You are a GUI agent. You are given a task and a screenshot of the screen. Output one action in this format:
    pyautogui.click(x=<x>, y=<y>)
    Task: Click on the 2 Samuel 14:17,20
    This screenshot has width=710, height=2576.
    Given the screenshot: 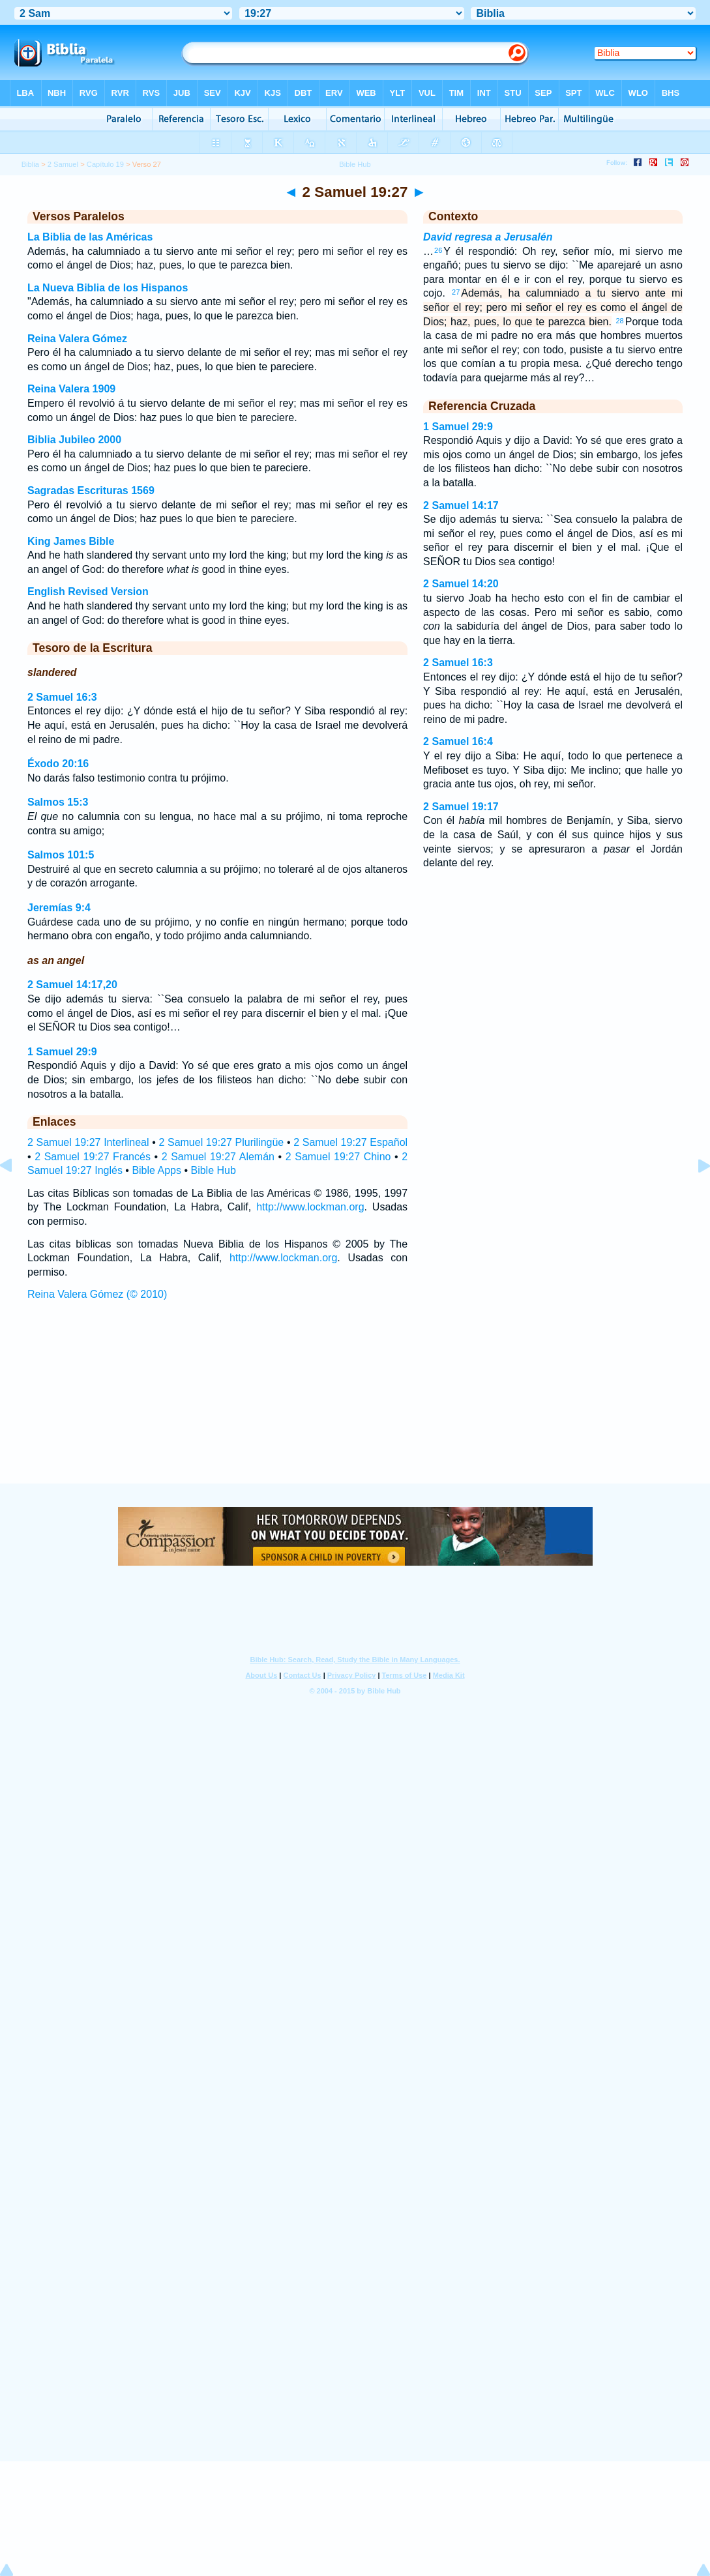 What is the action you would take?
    pyautogui.click(x=72, y=984)
    